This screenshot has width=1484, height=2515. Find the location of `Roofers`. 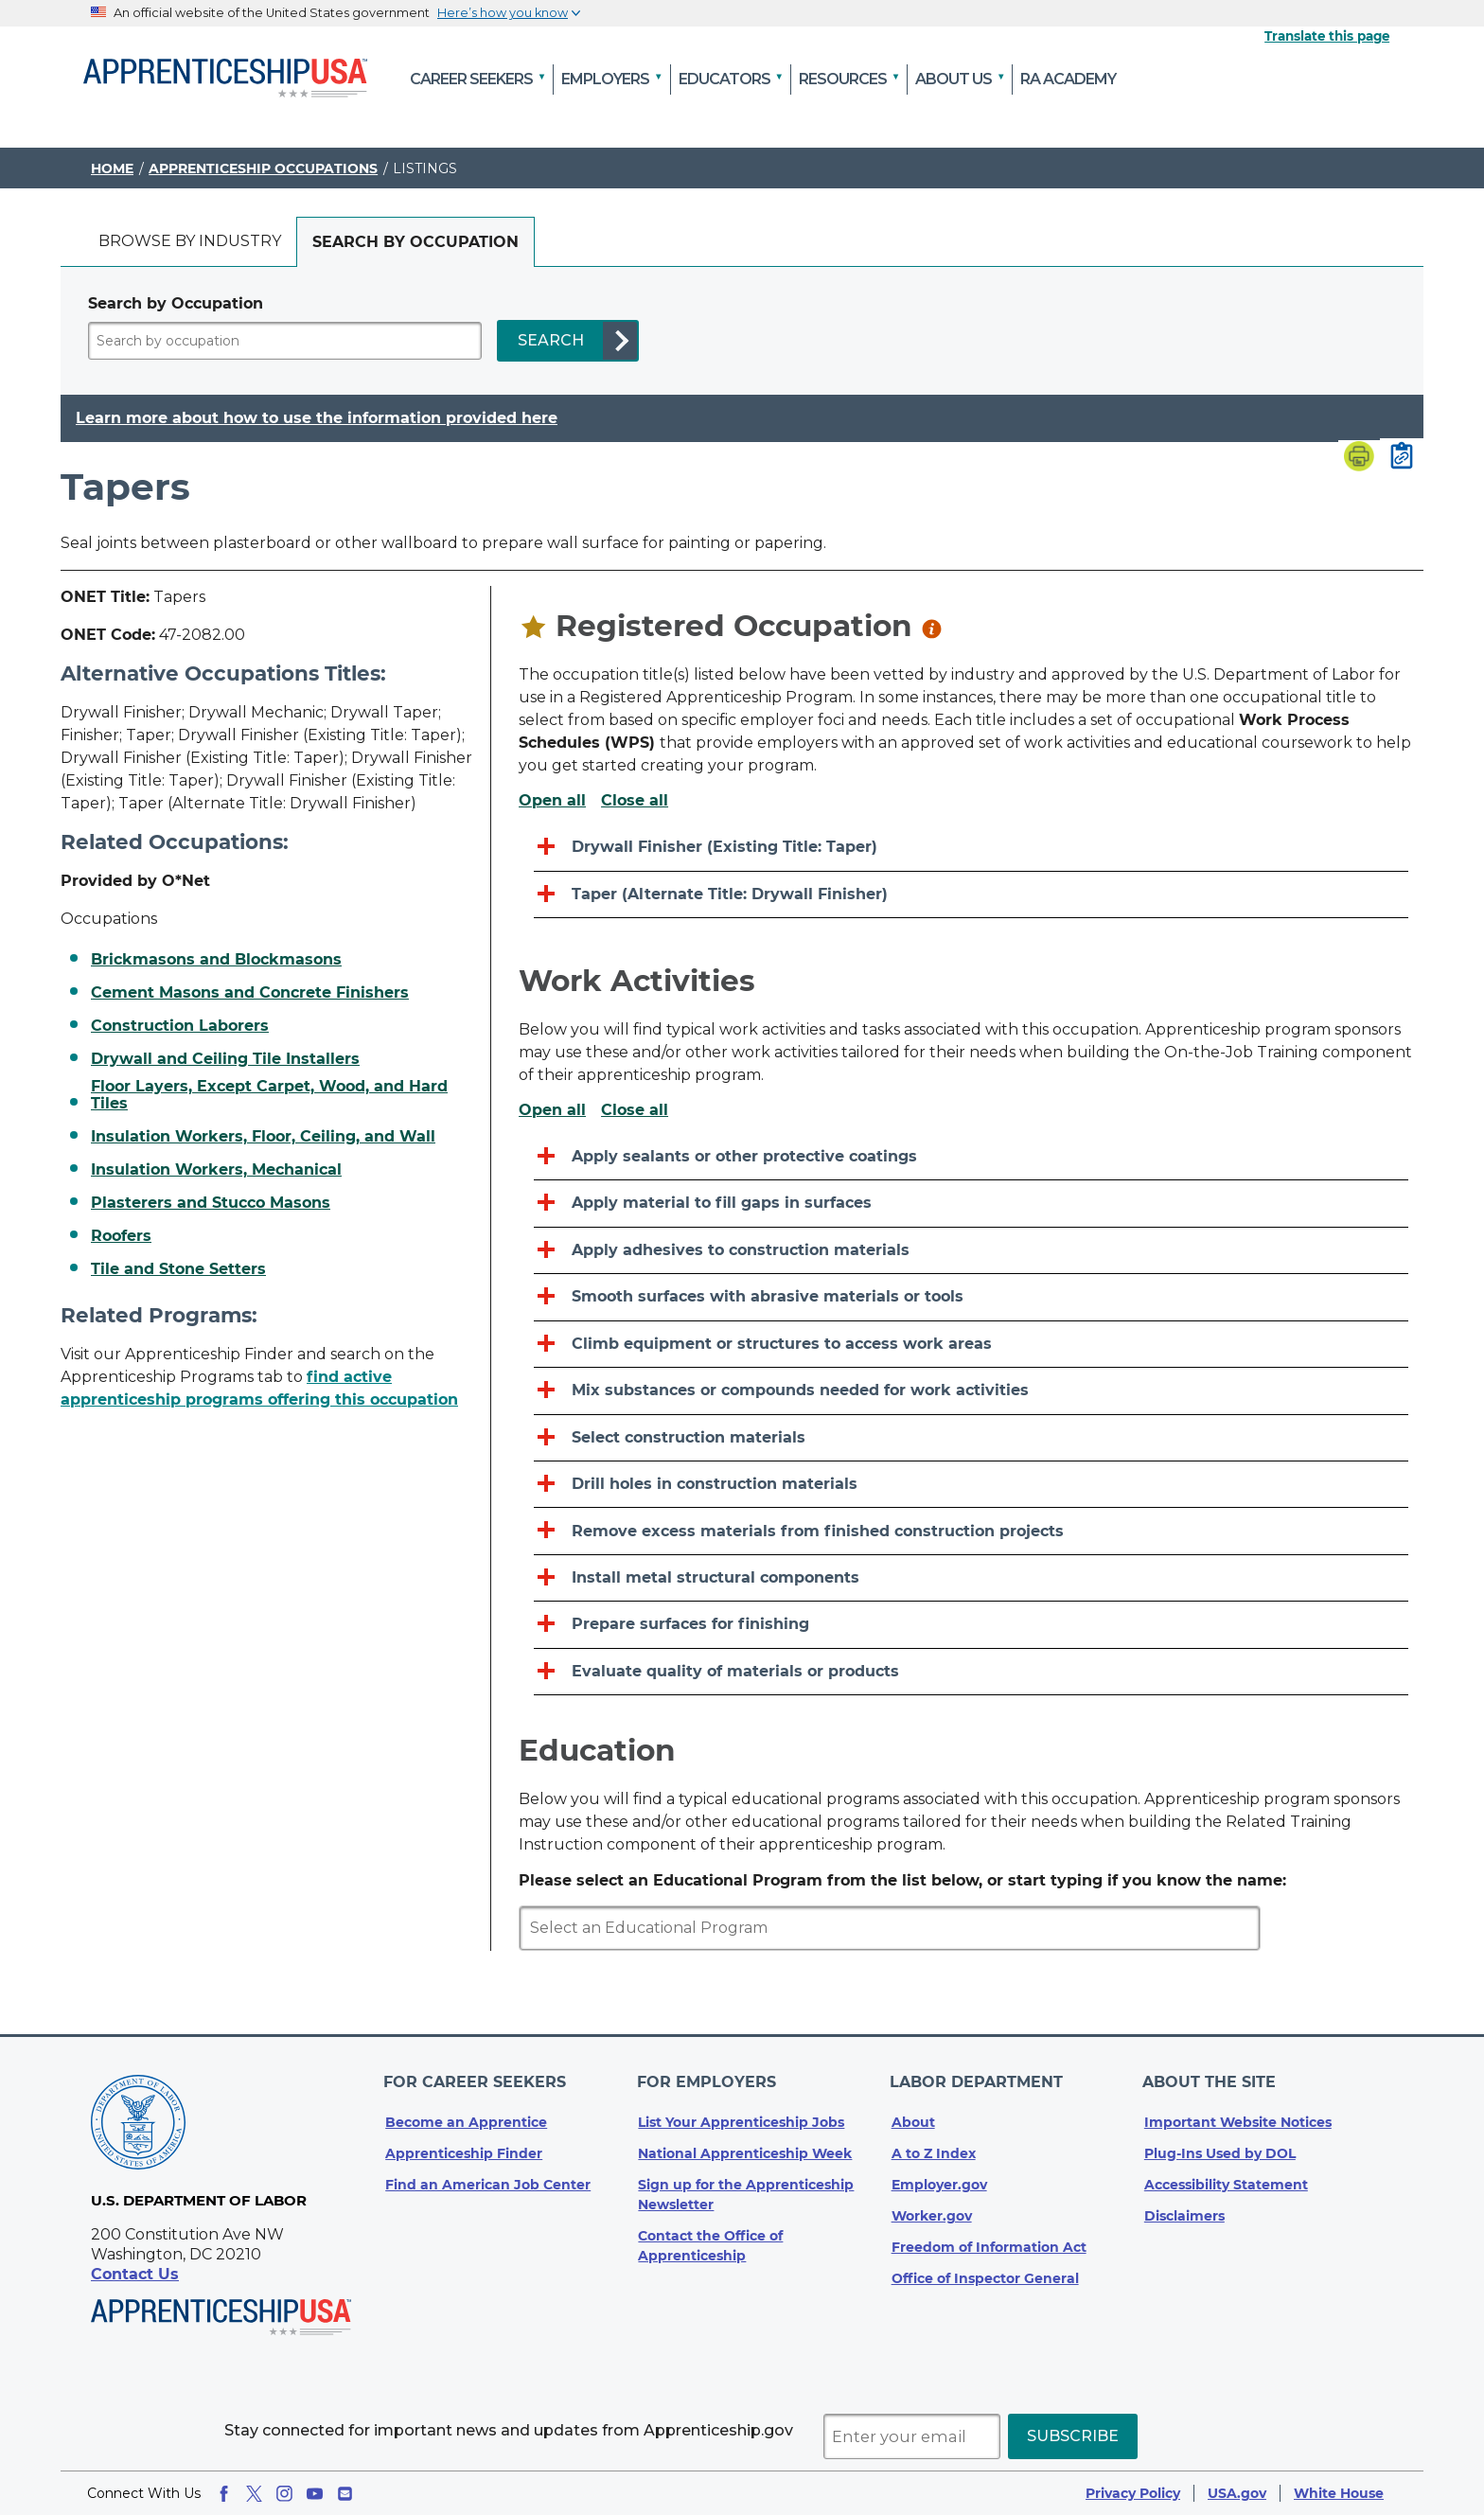

Roofers is located at coordinates (121, 1236).